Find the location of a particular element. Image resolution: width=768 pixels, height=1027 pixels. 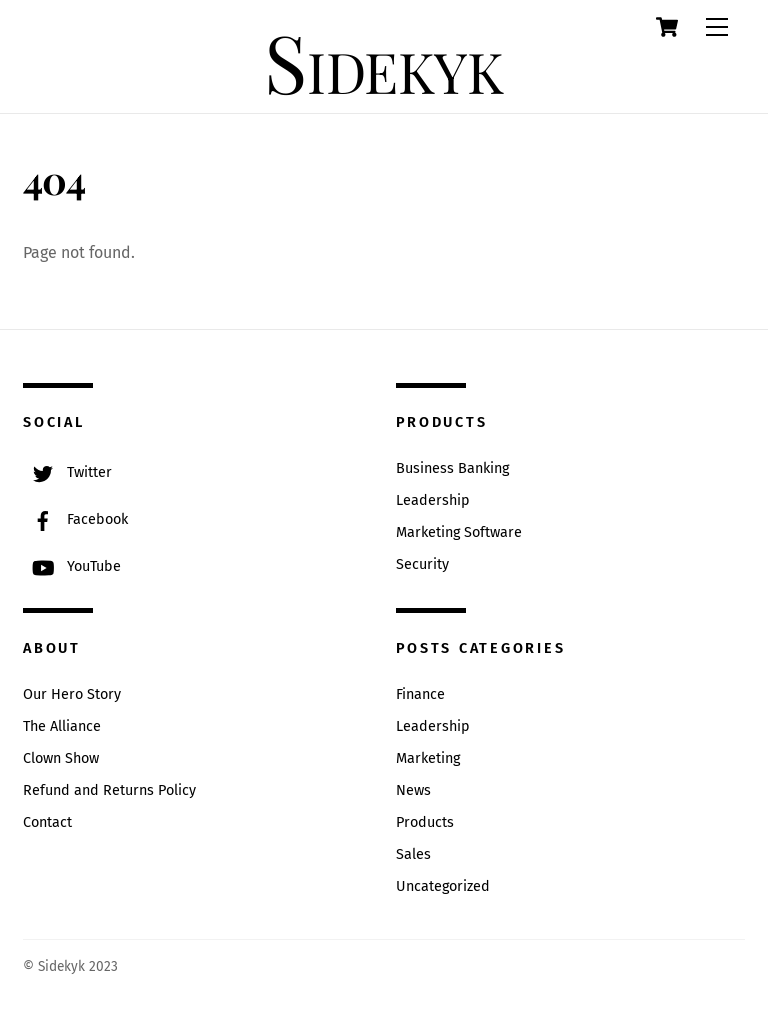

News is located at coordinates (413, 790).